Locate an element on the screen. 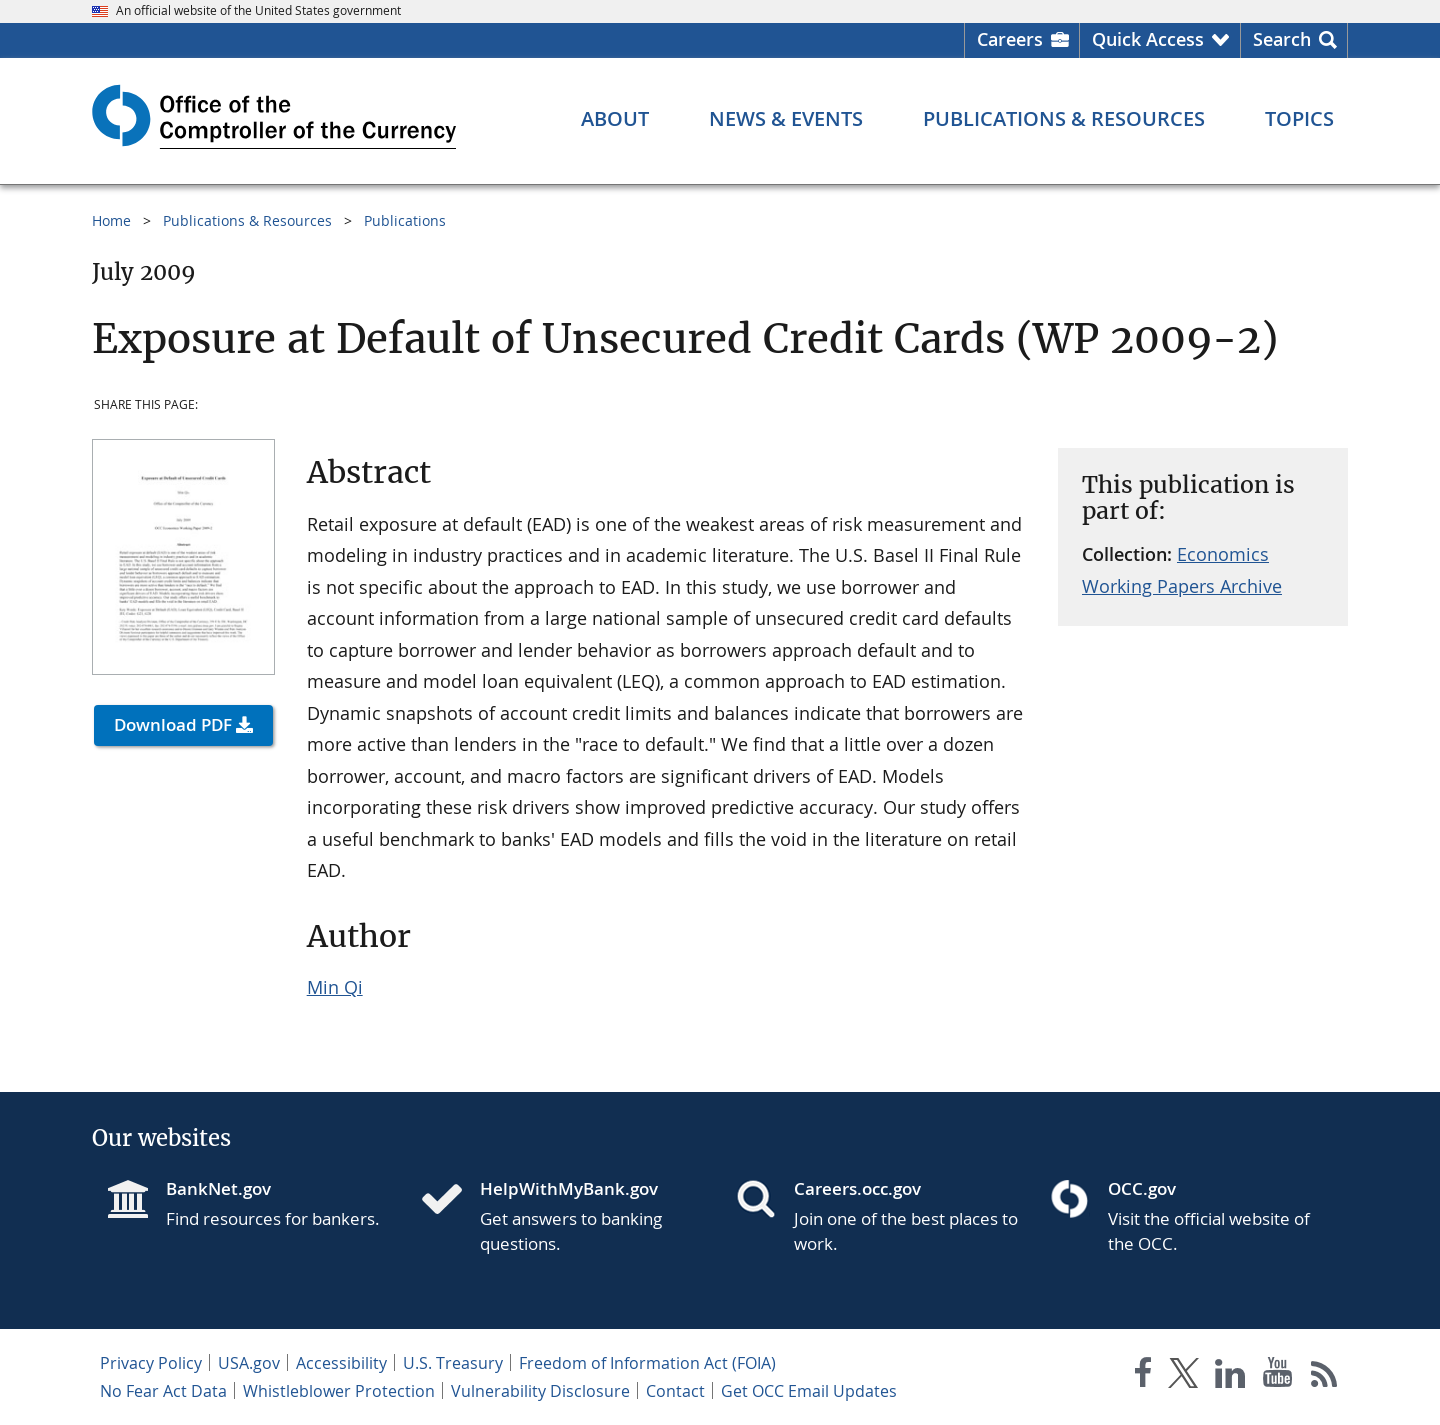  Vulnerability Disclosure is located at coordinates (540, 1391).